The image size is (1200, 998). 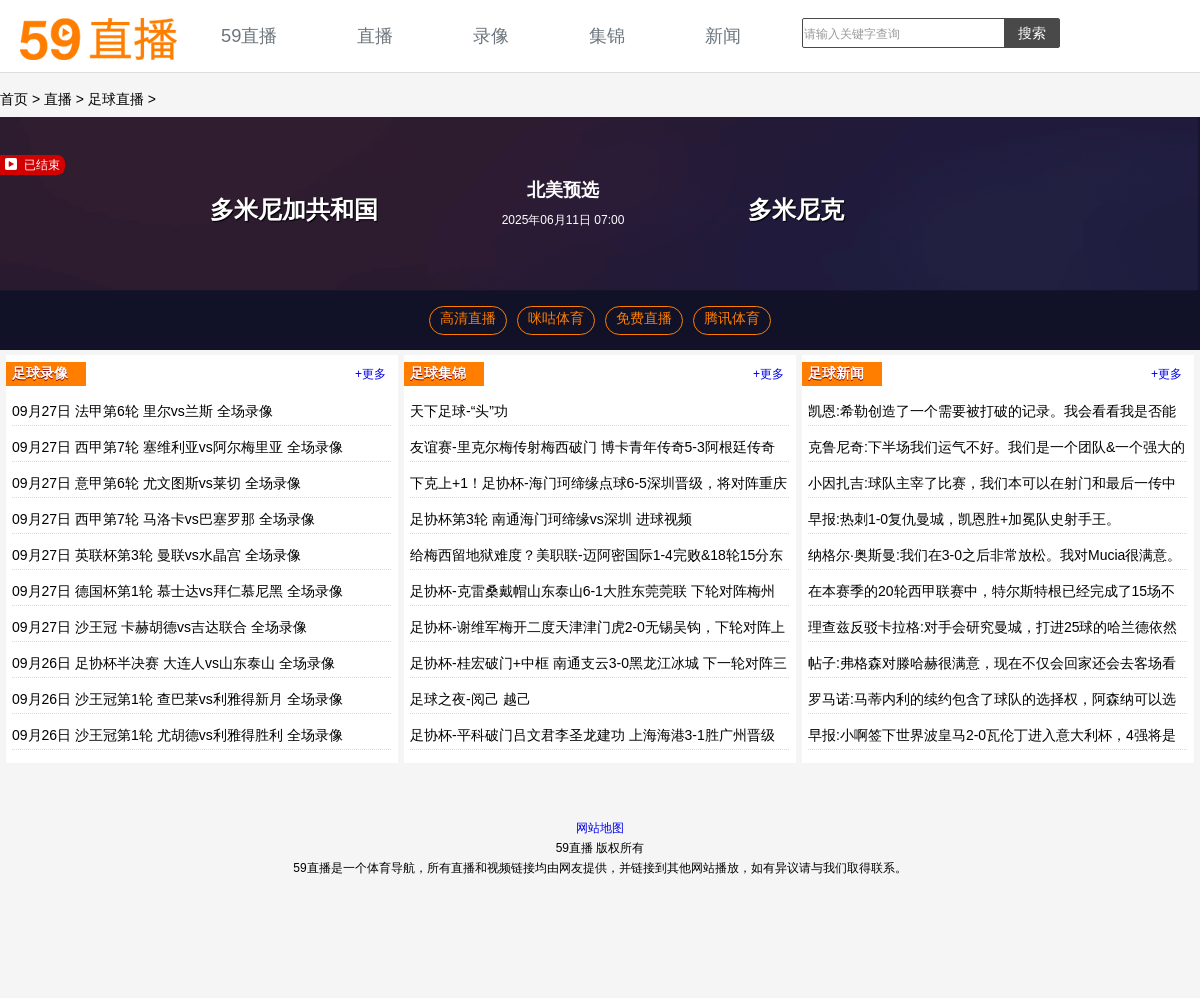 I want to click on 09月27日 英联杯第3轮 曼联vs水晶宫 全场录像, so click(x=156, y=555).